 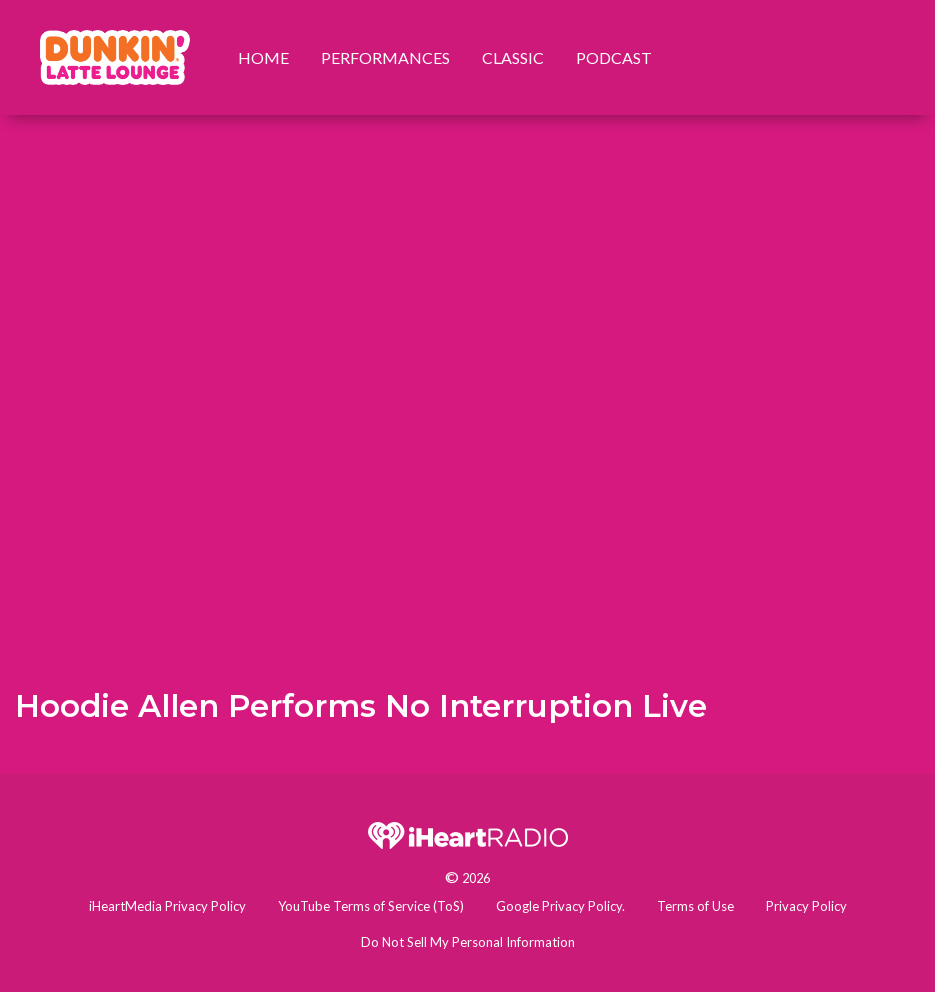 What do you see at coordinates (385, 57) in the screenshot?
I see `Performances [menuitem]` at bounding box center [385, 57].